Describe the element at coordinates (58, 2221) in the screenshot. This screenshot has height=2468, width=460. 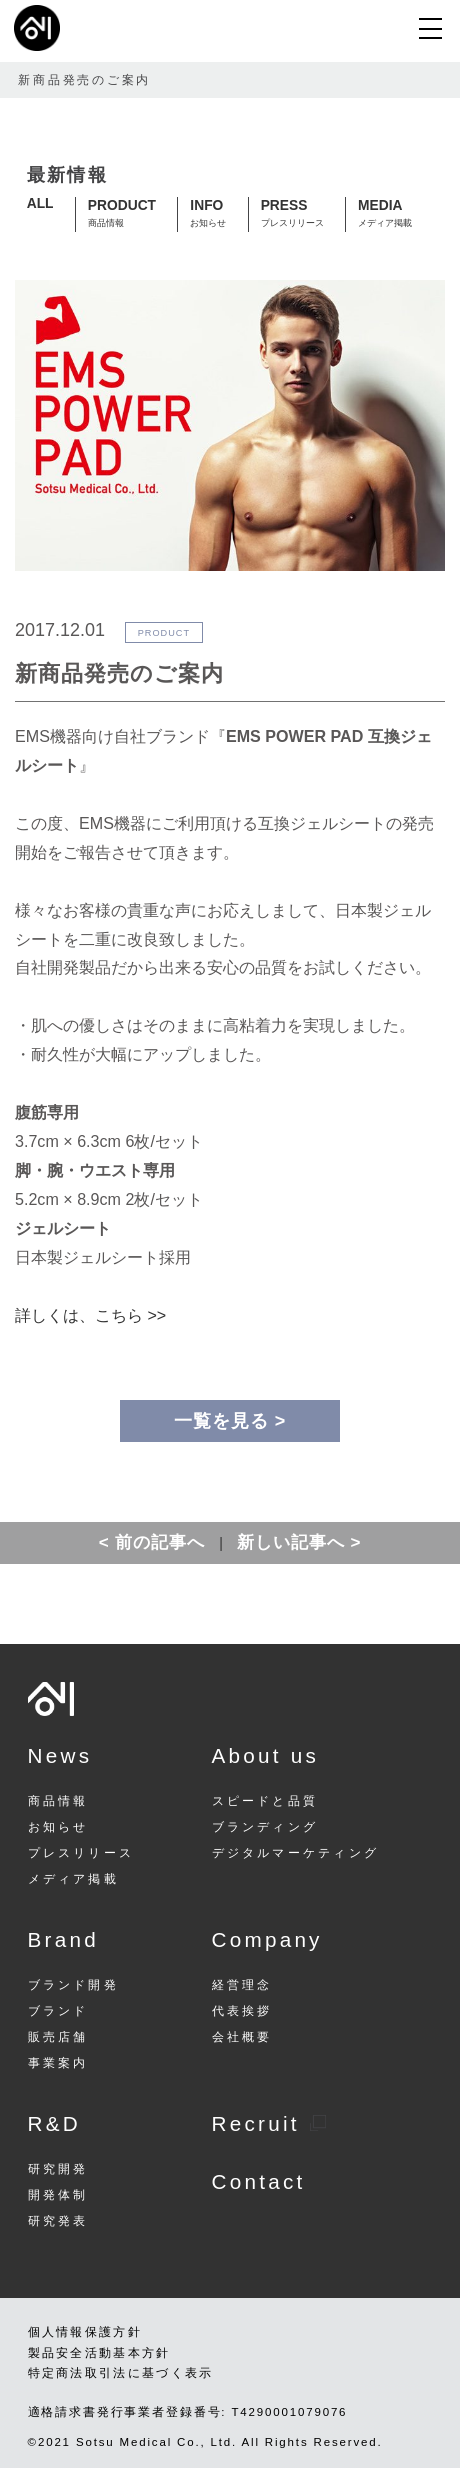
I see `研究発表` at that location.